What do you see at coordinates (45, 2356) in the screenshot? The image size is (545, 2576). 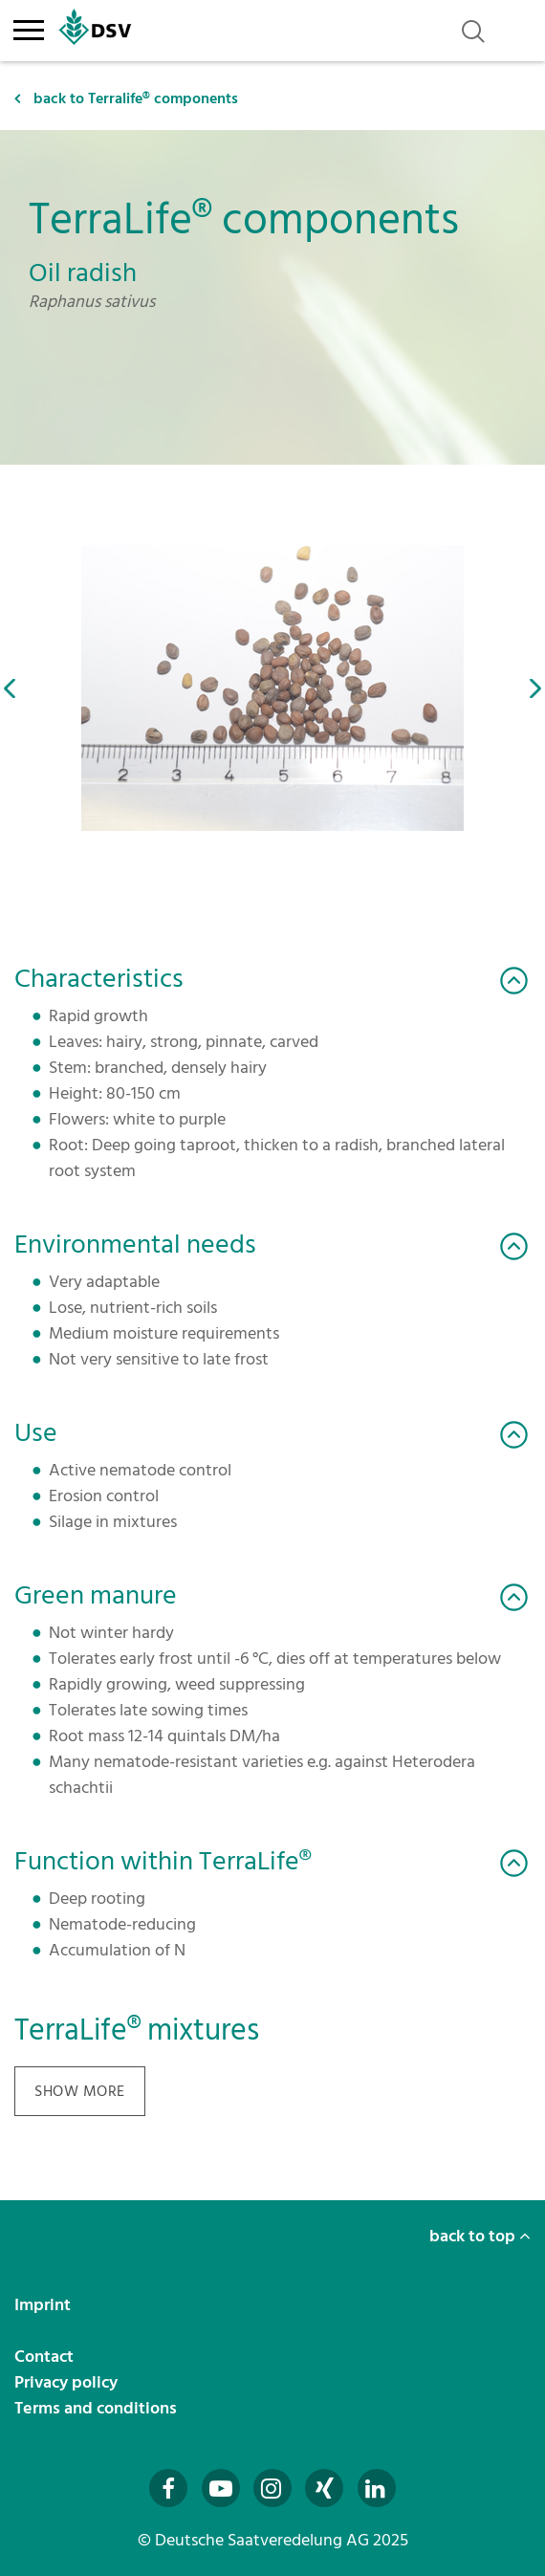 I see `Contact` at bounding box center [45, 2356].